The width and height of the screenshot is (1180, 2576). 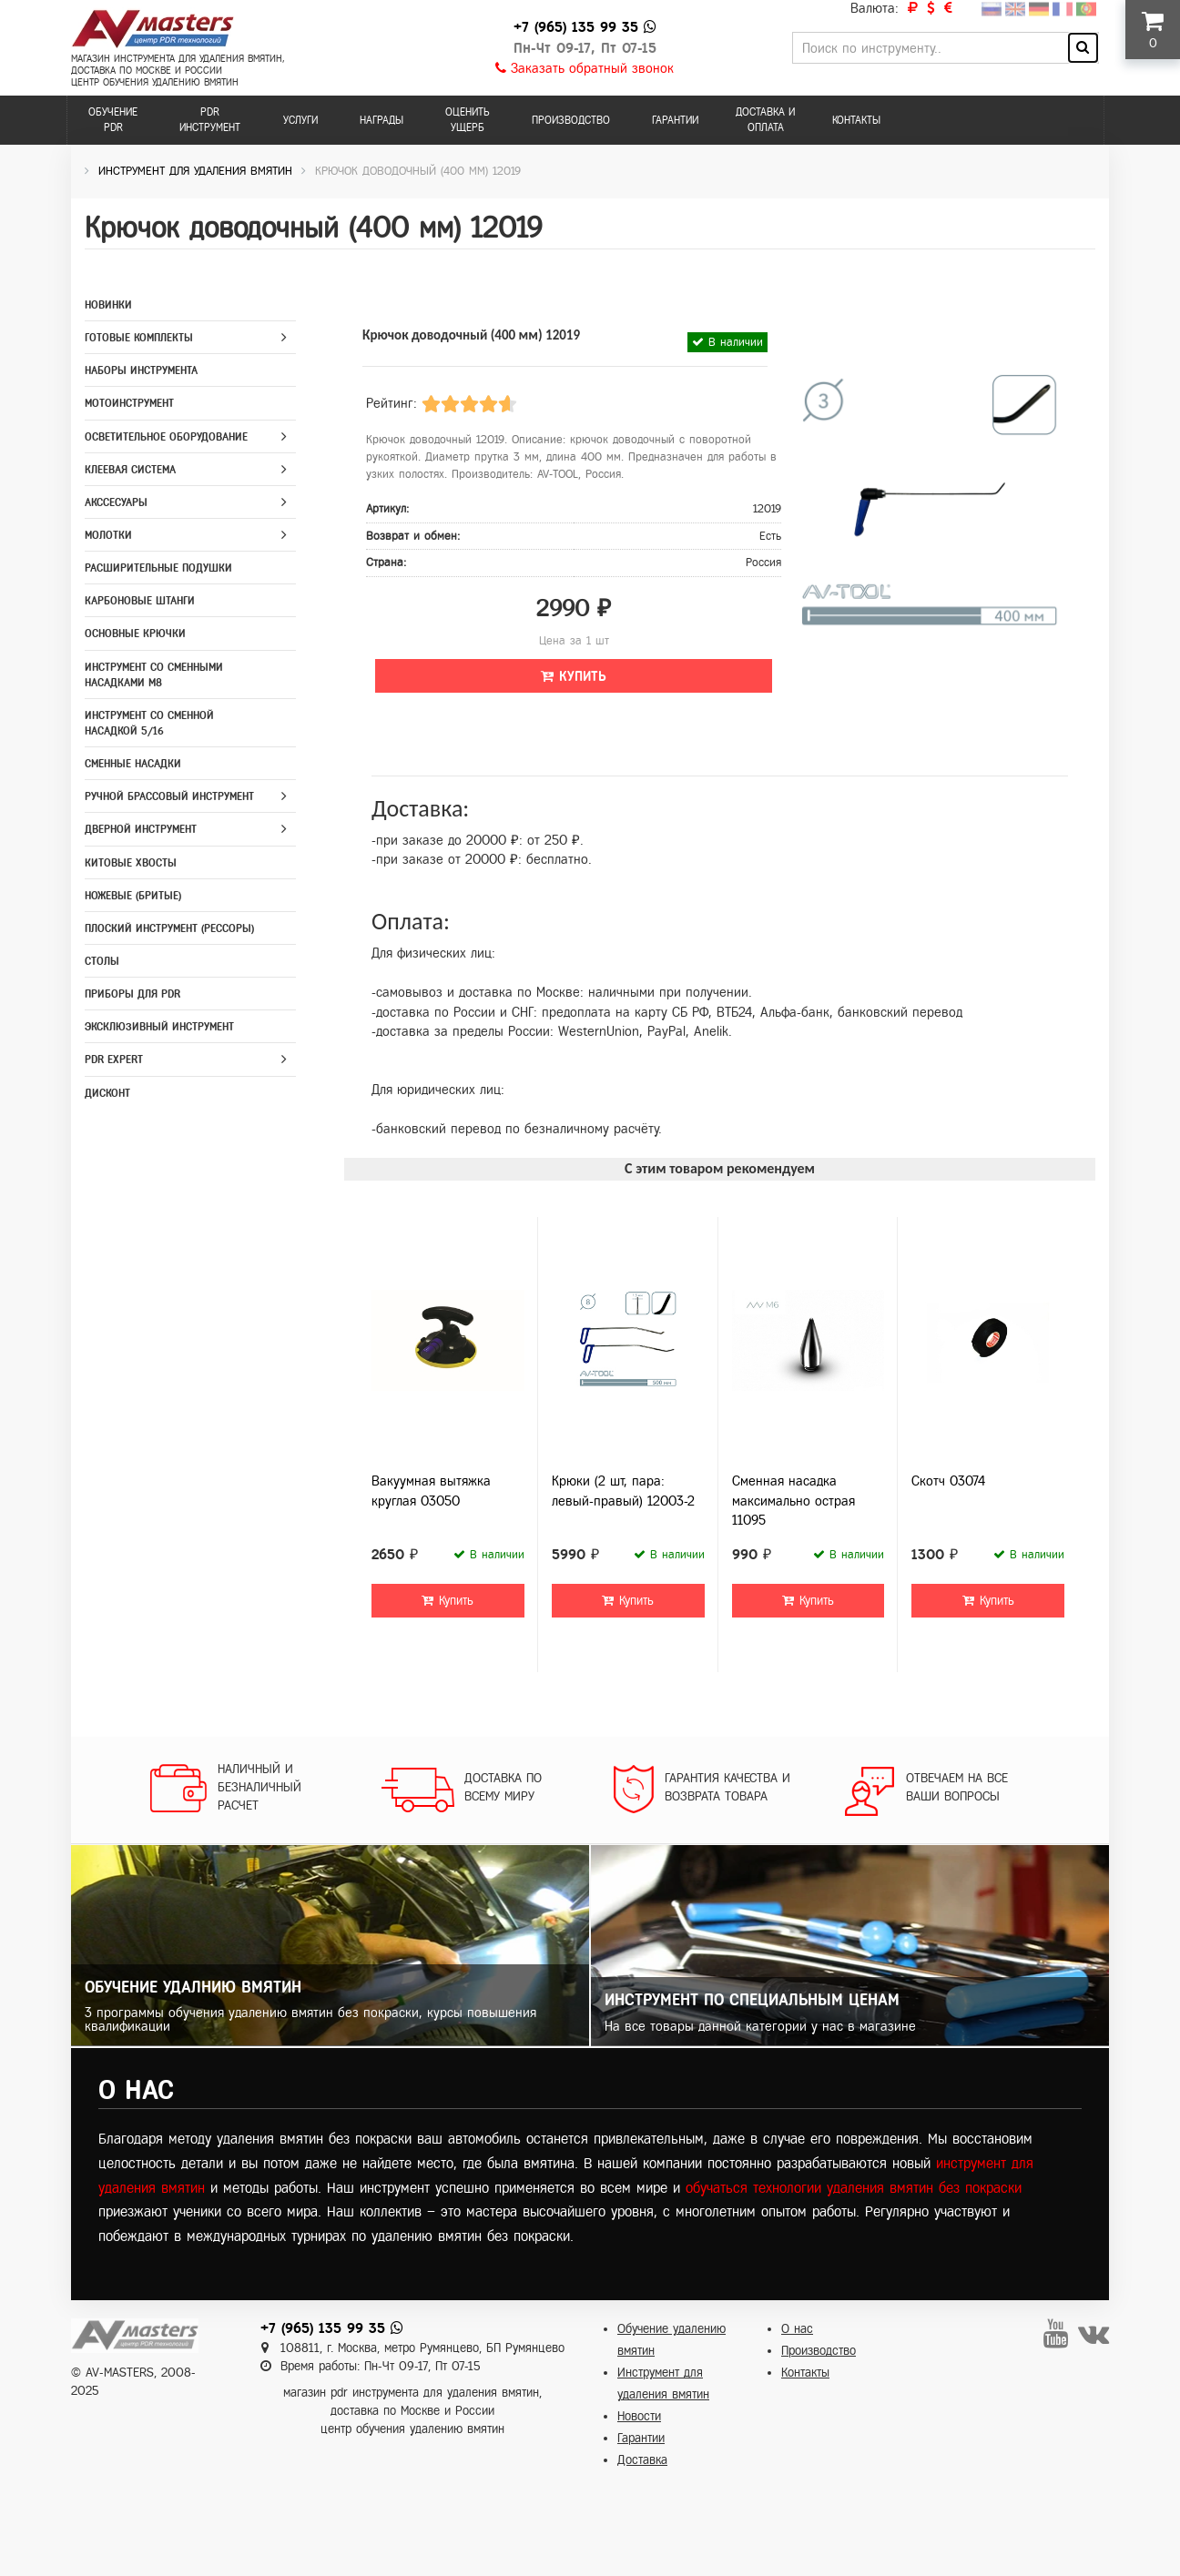 I want to click on Наборы инструмента, so click(x=141, y=370).